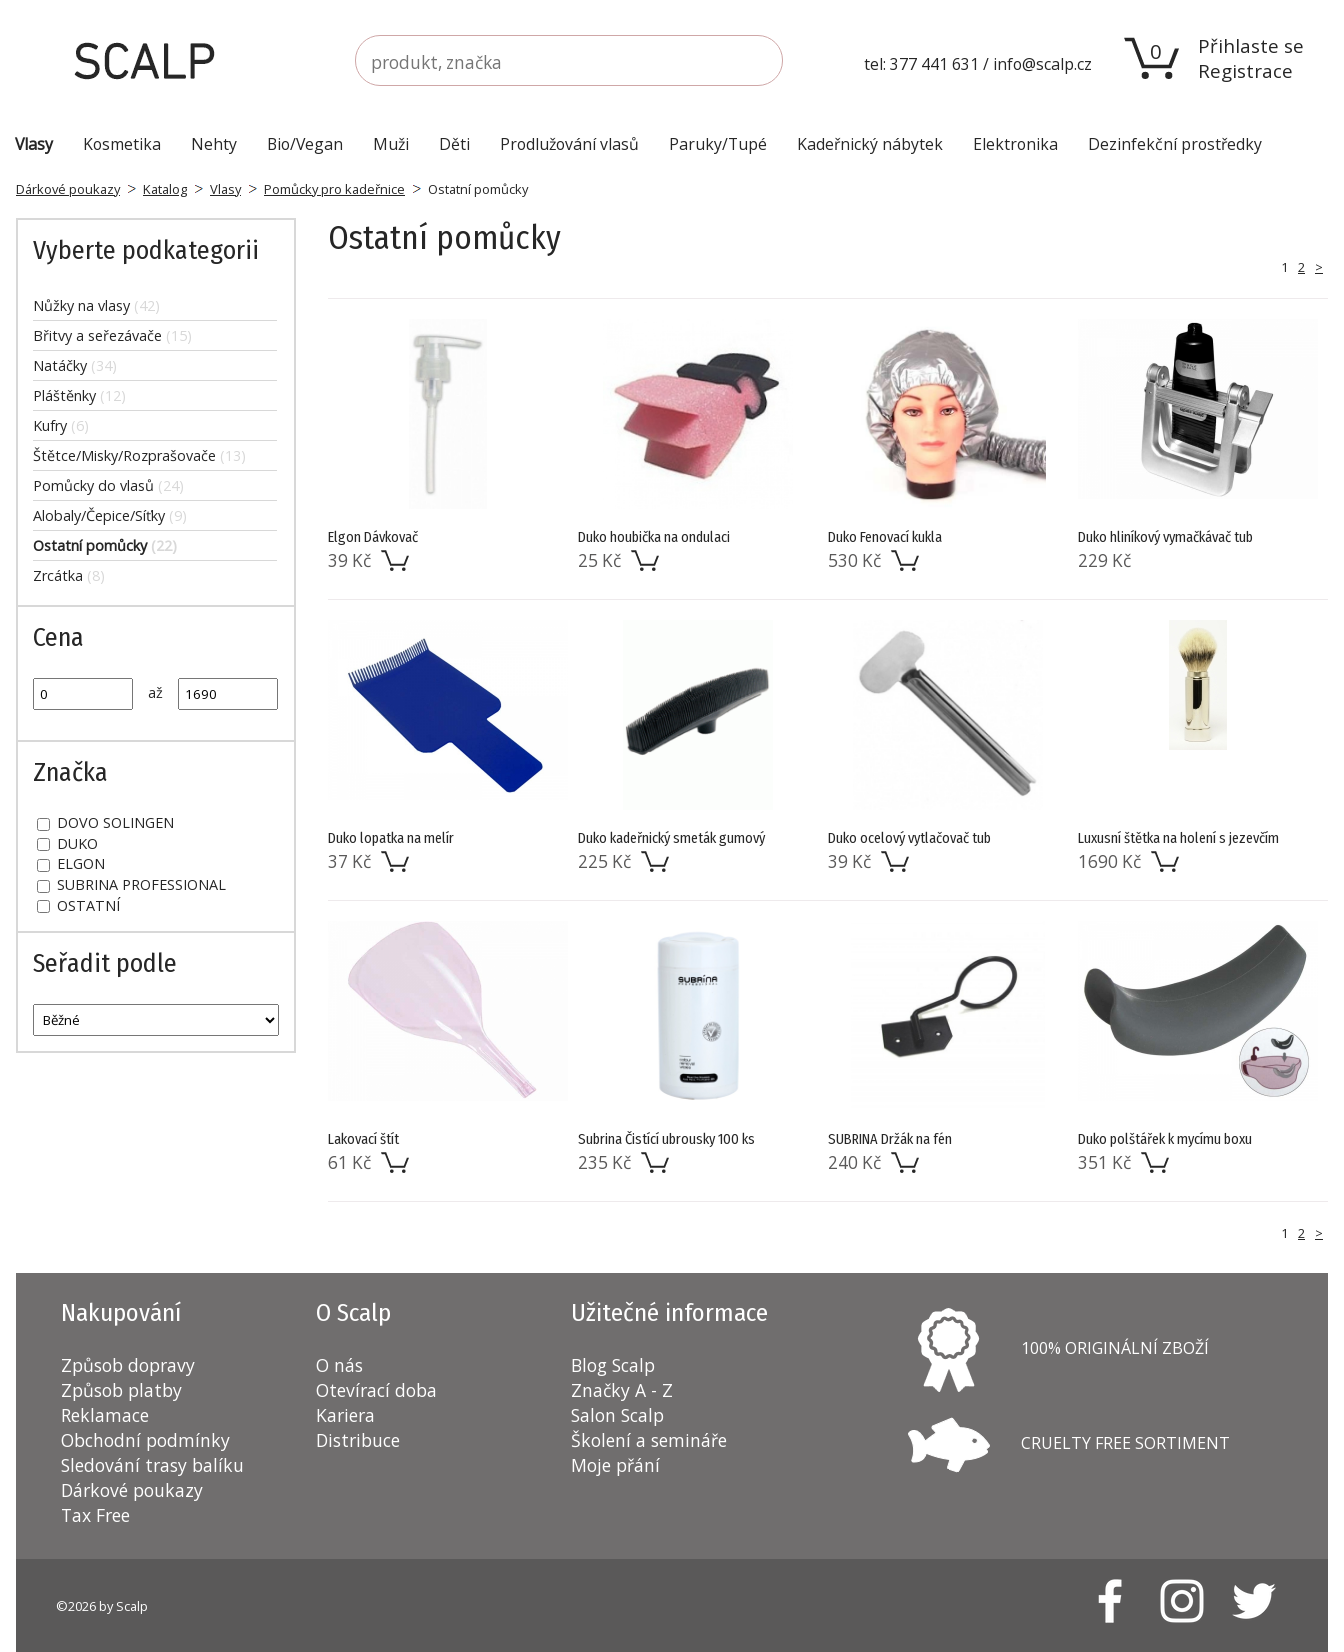  I want to click on Moje přání, so click(615, 1465).